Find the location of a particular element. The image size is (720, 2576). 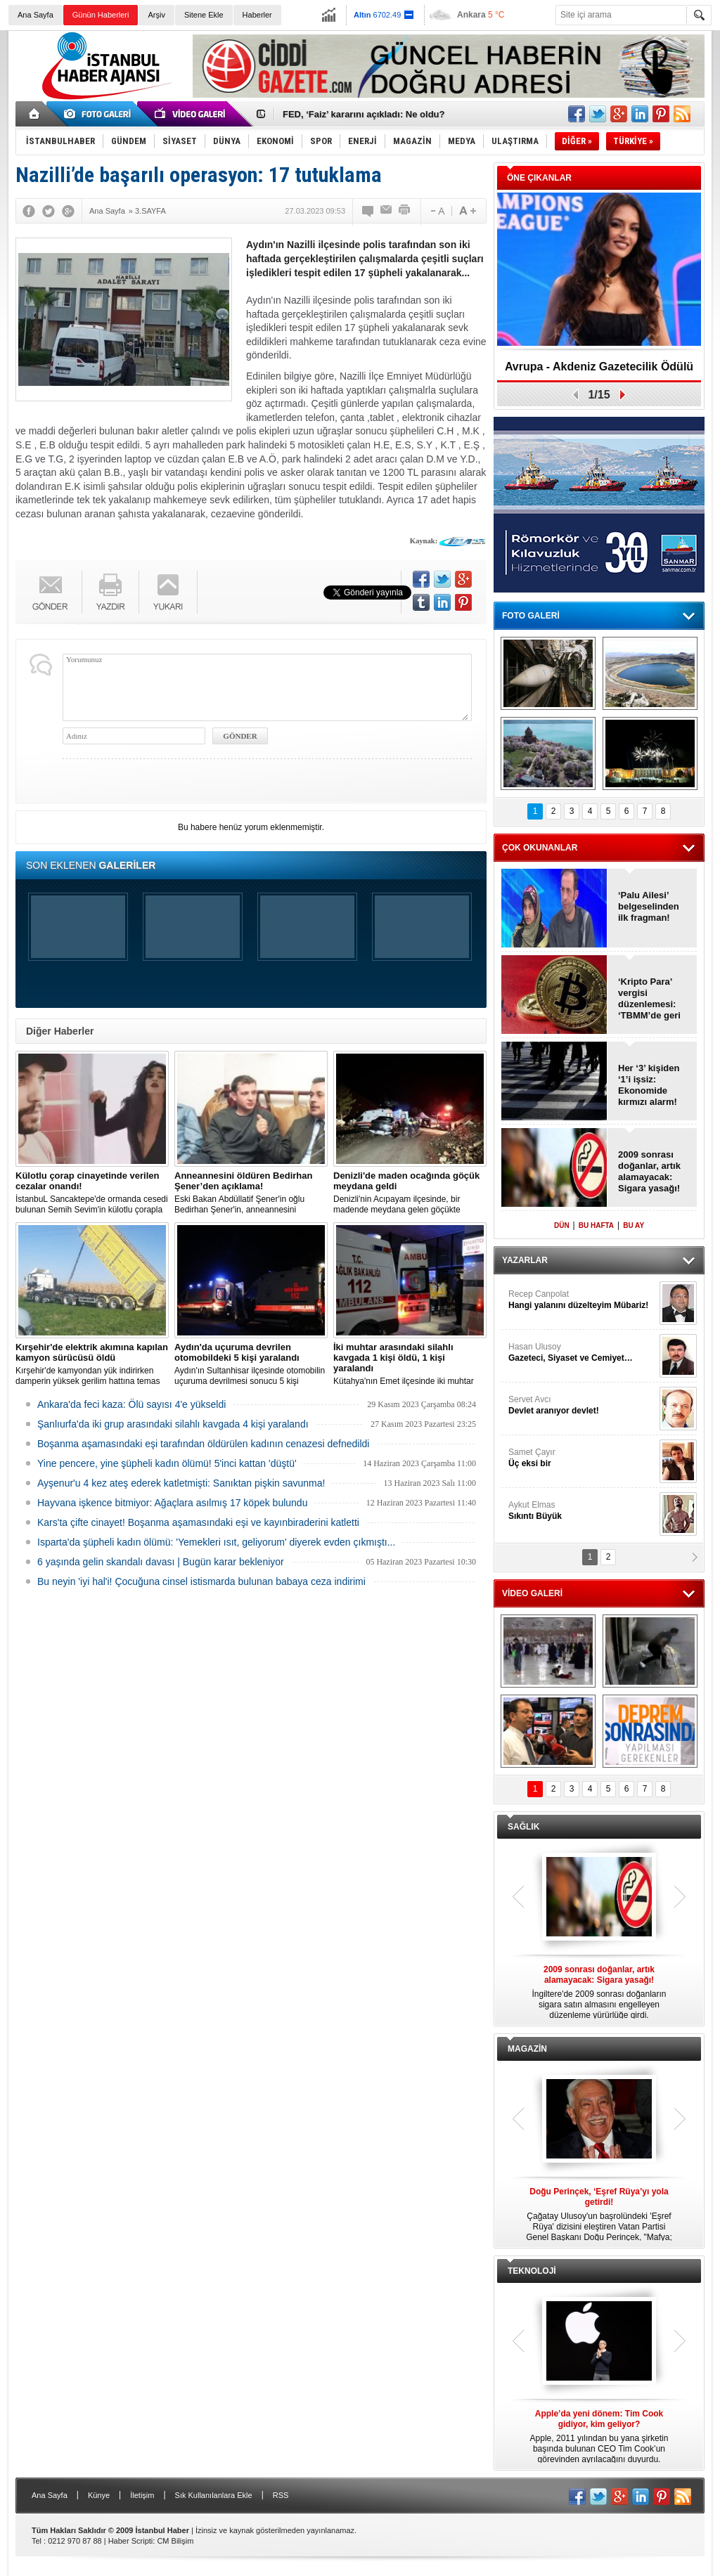

Ankara'da feci kaza: Ölü sayısı 4'e yükseldi is located at coordinates (131, 1404).